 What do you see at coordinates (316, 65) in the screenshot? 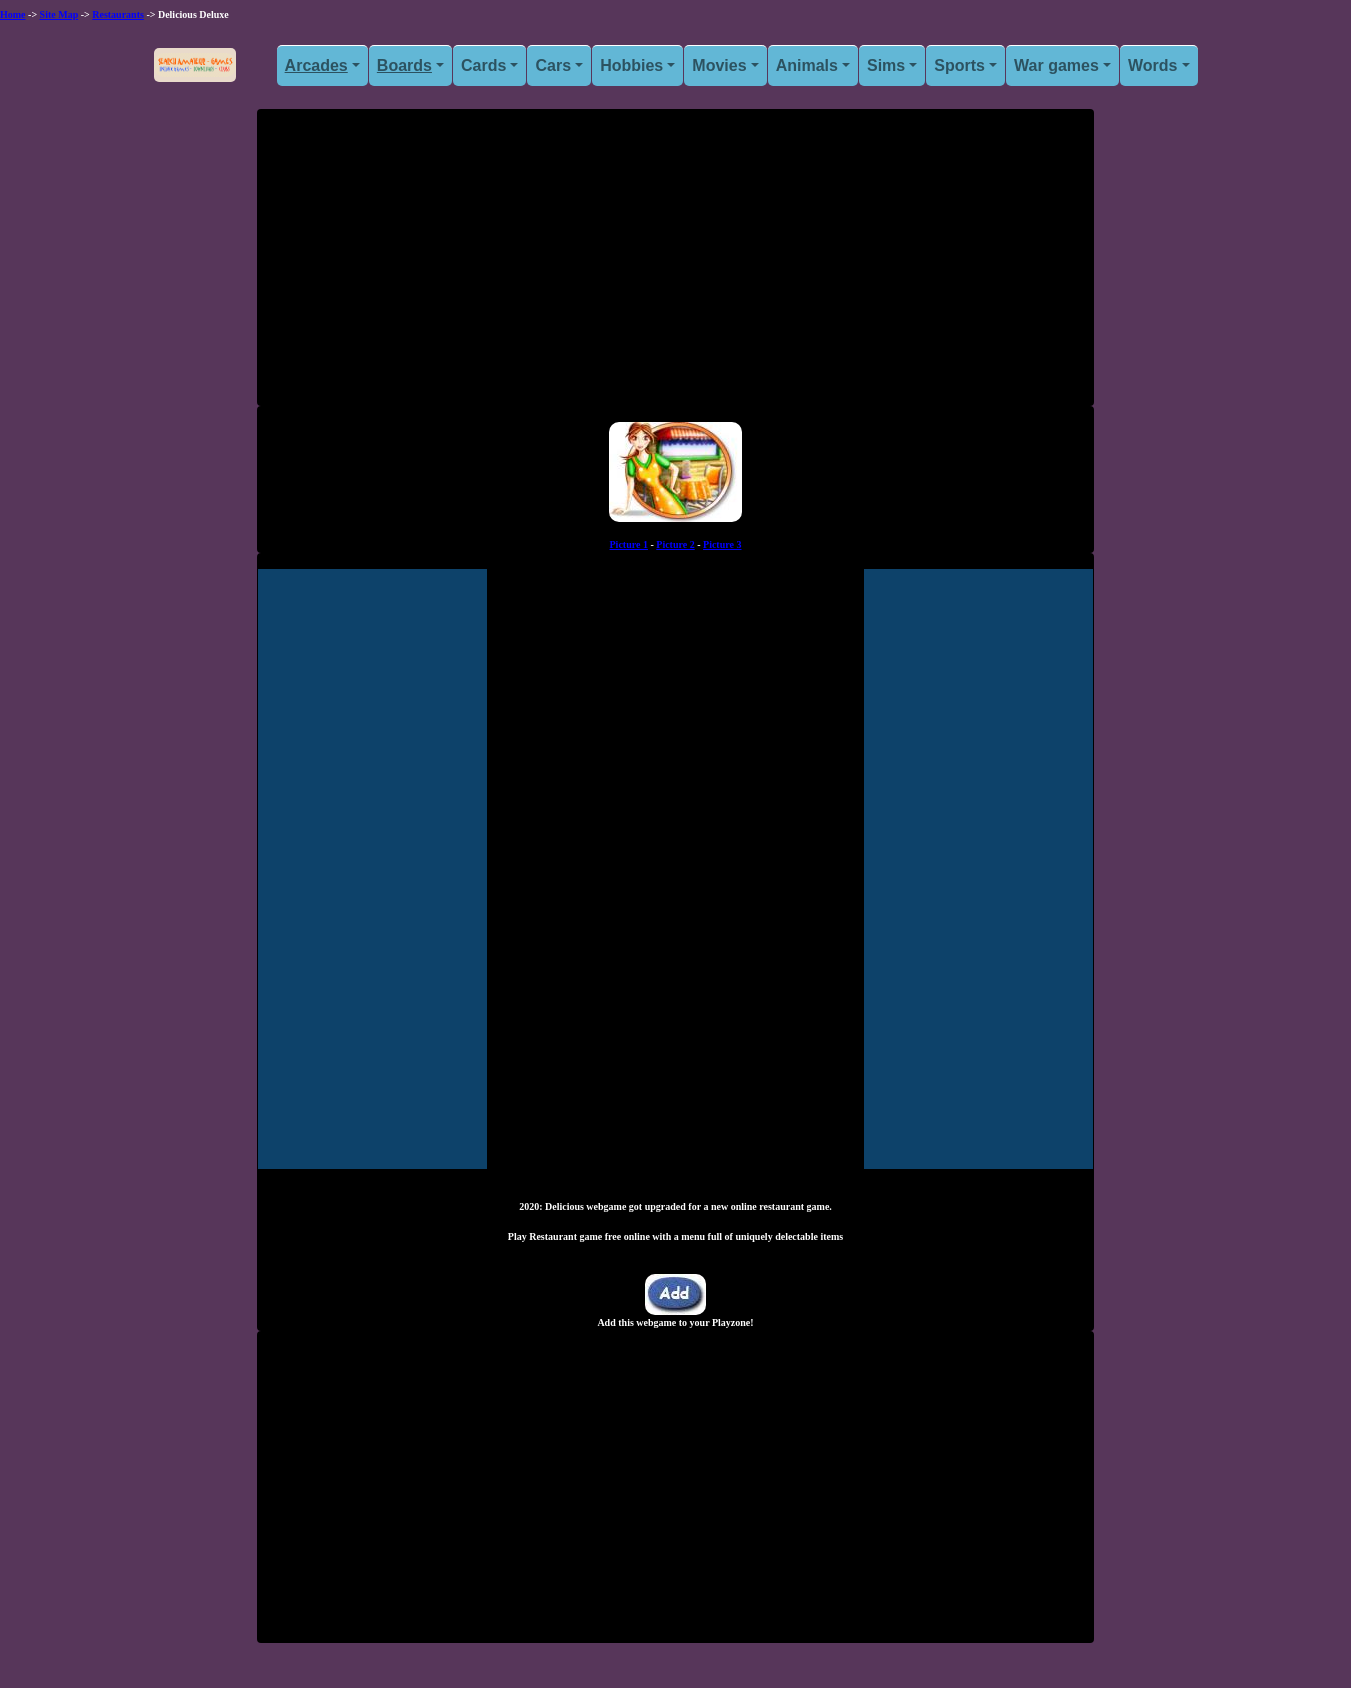
I see `Arcades [button]` at bounding box center [316, 65].